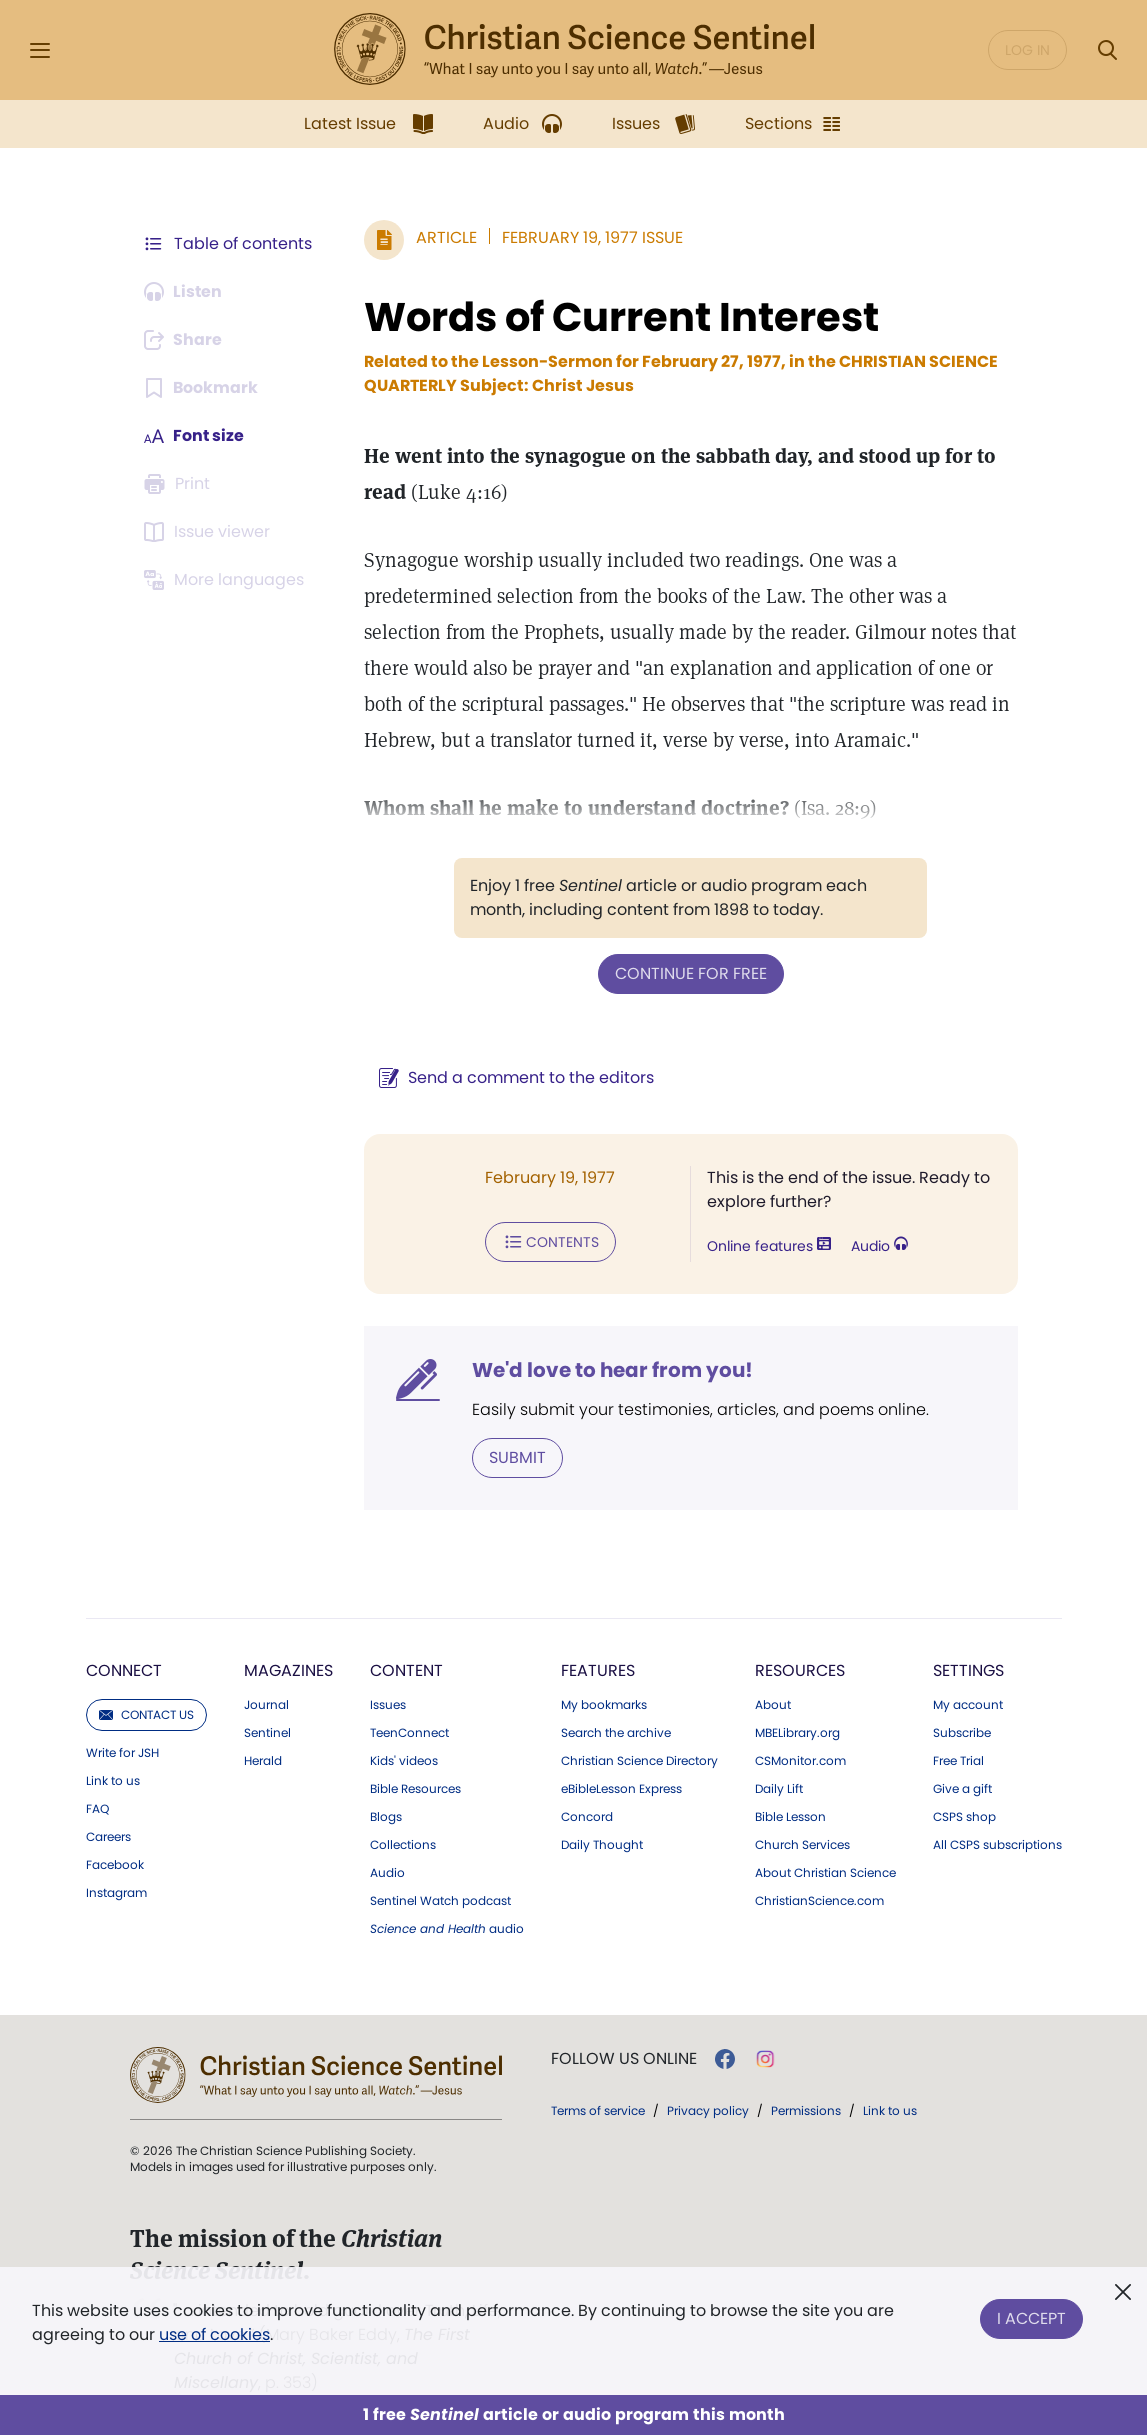 The width and height of the screenshot is (1147, 2435). What do you see at coordinates (116, 1893) in the screenshot?
I see `Instagram` at bounding box center [116, 1893].